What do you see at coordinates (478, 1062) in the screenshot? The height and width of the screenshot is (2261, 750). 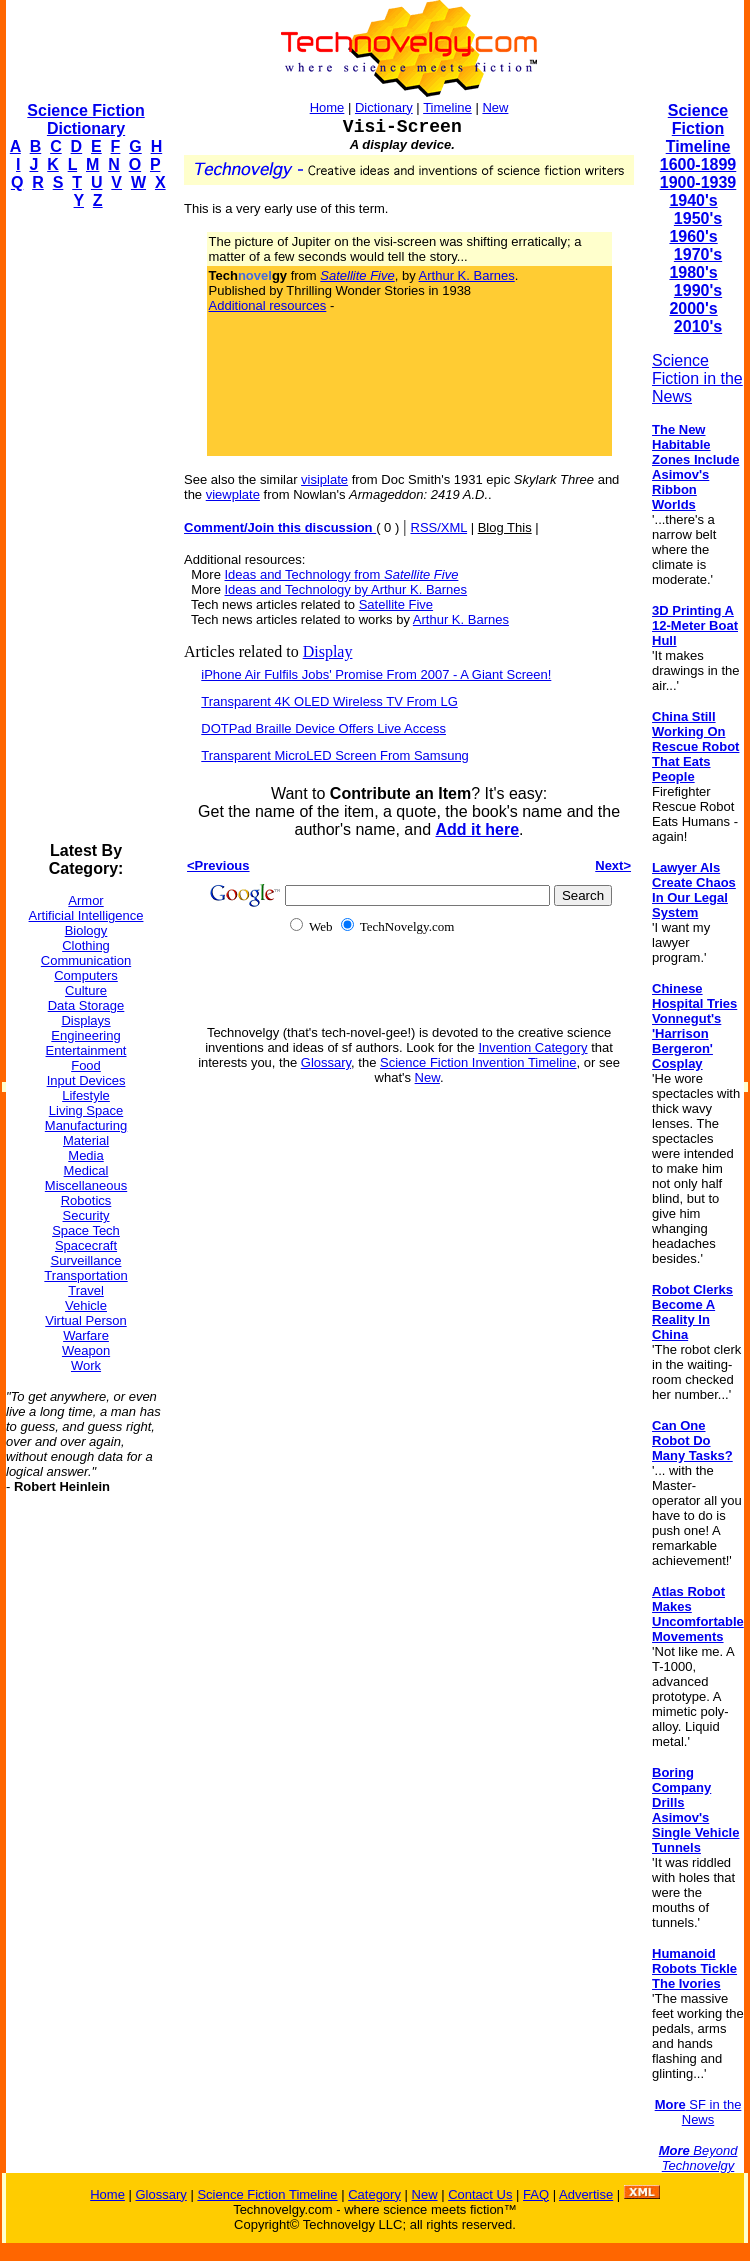 I see `Science Fiction Invention Timeline` at bounding box center [478, 1062].